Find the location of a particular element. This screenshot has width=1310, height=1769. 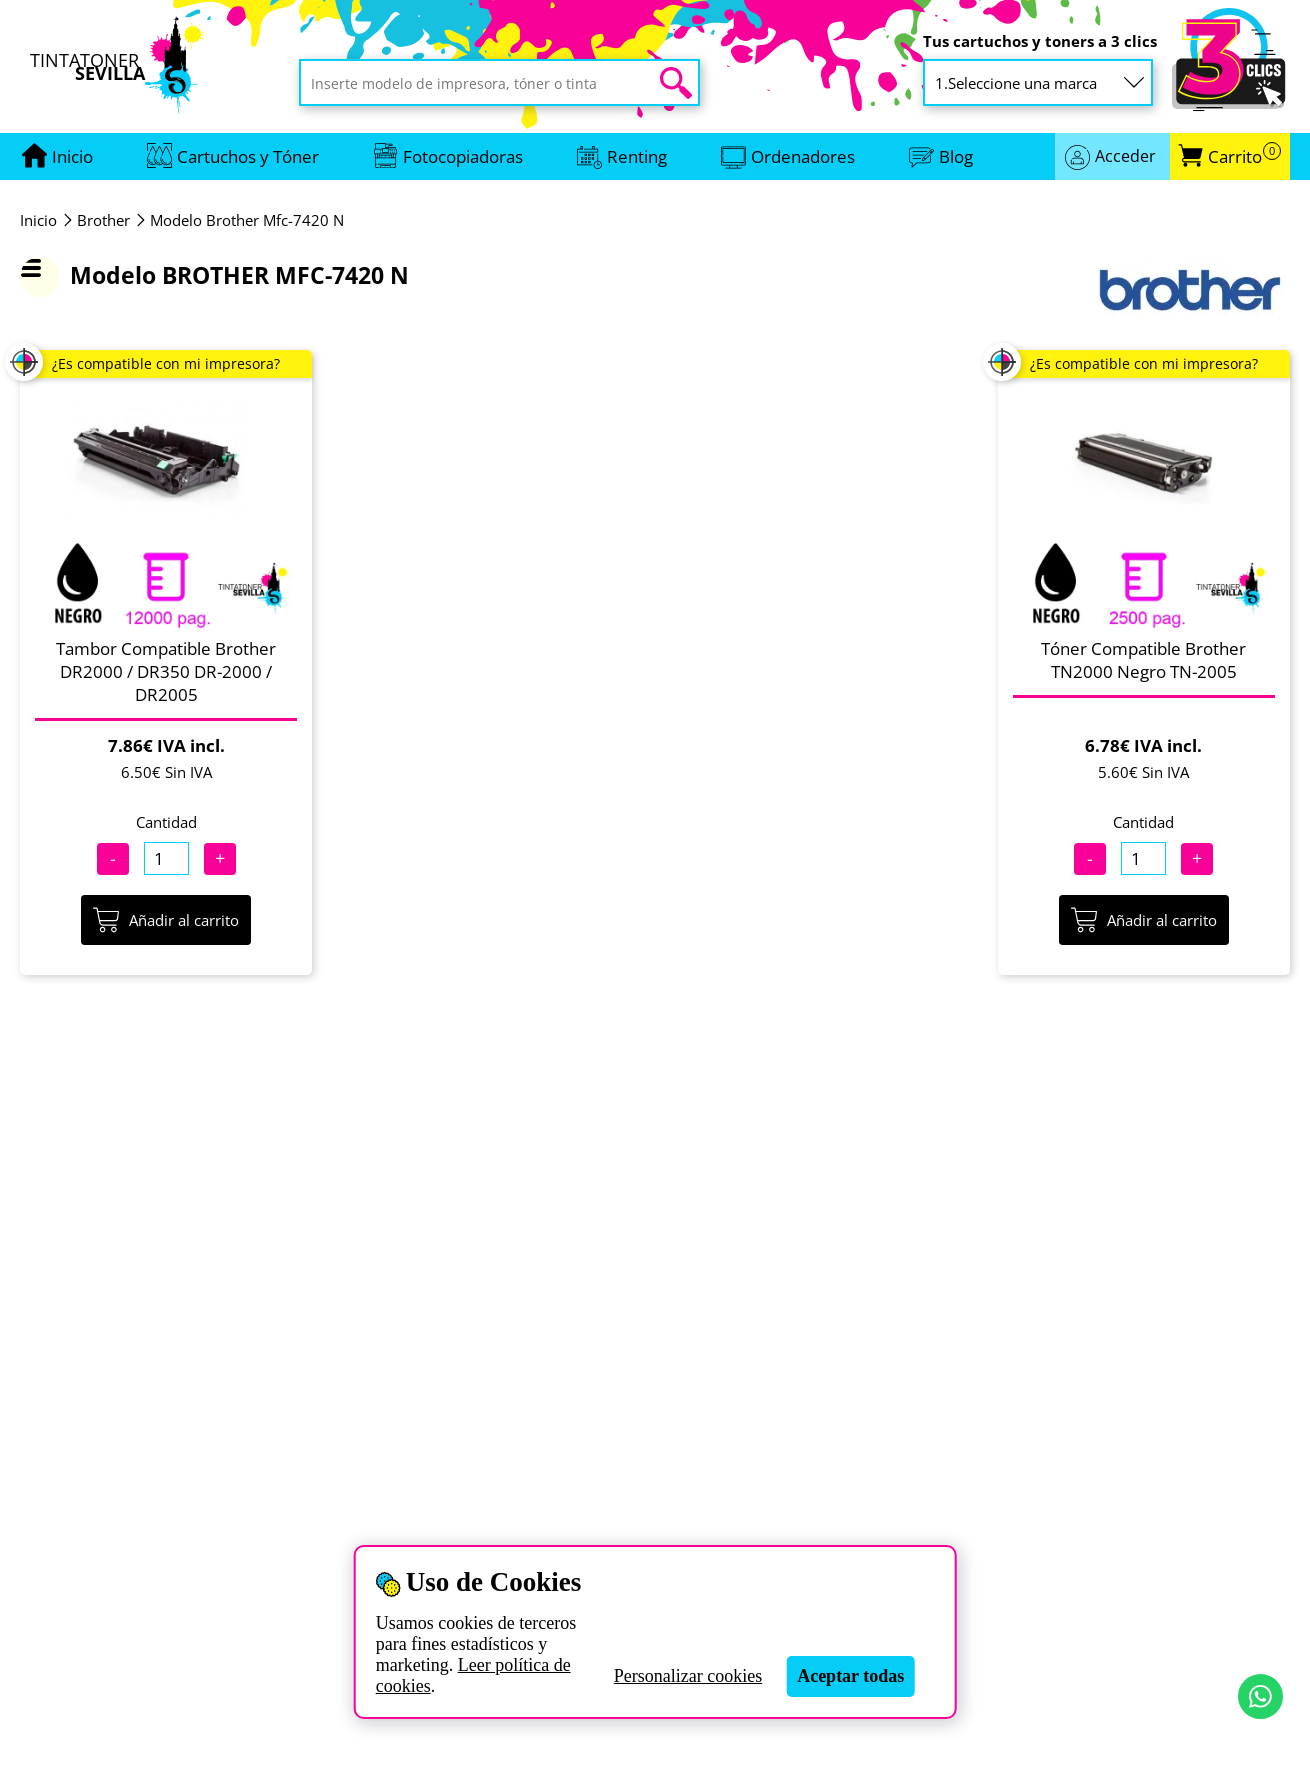

Carrito is located at coordinates (1244, 156).